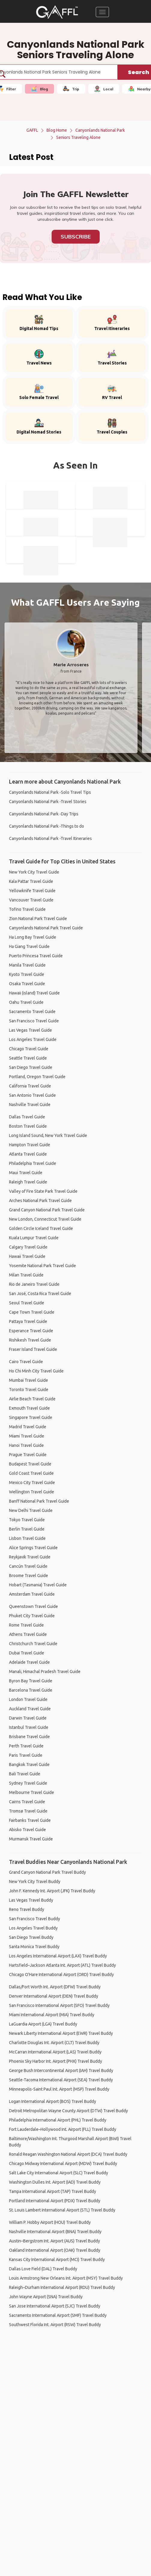  What do you see at coordinates (30, 1086) in the screenshot?
I see `California Travel Guide` at bounding box center [30, 1086].